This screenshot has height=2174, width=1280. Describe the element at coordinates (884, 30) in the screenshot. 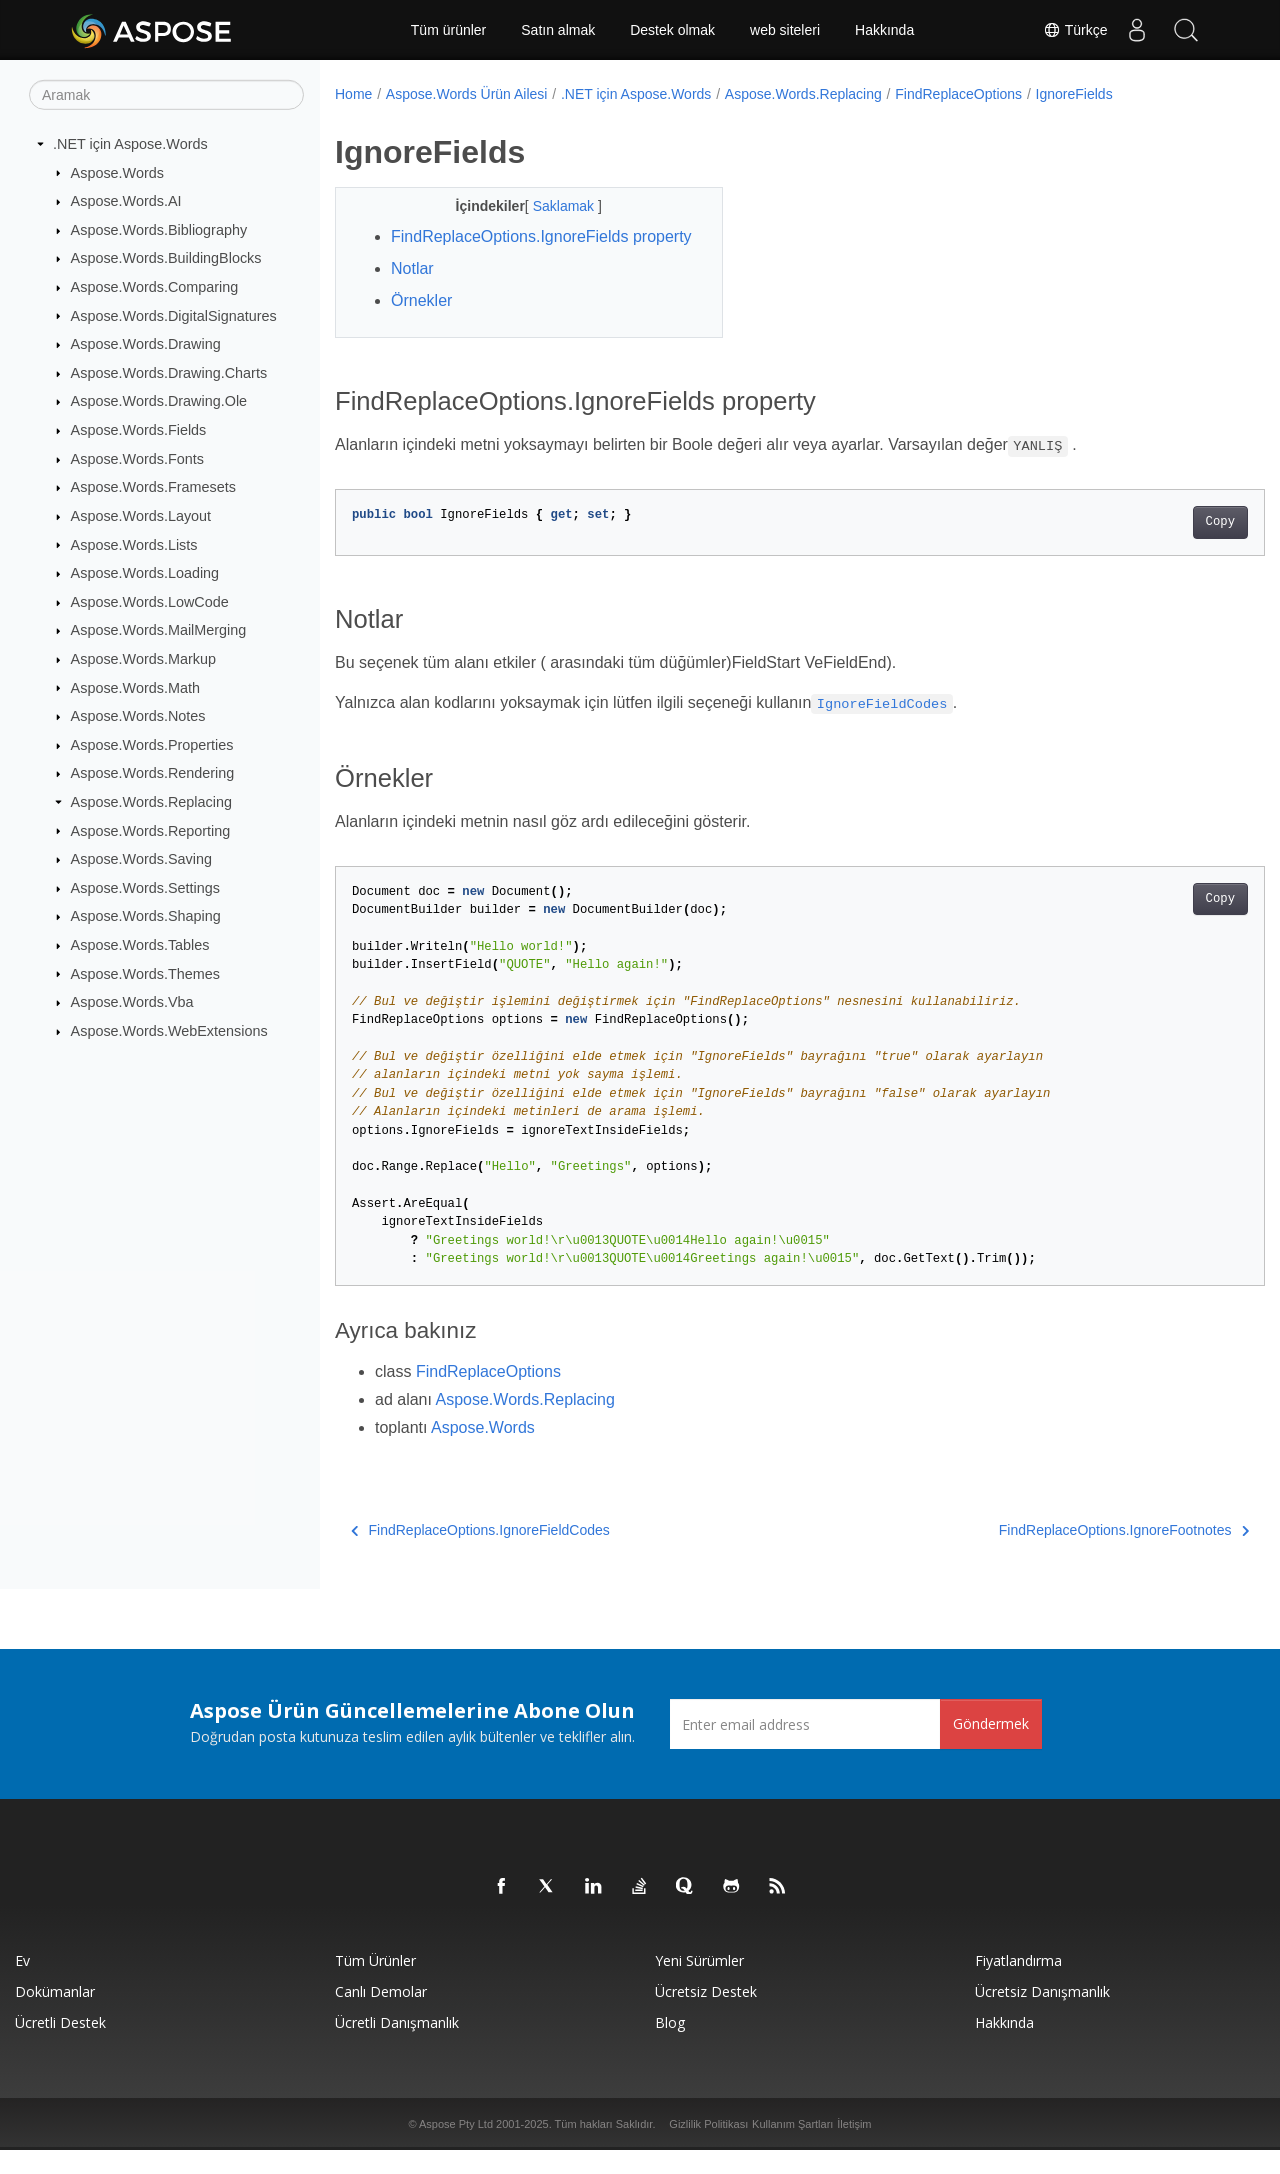

I see `Hakkında` at that location.